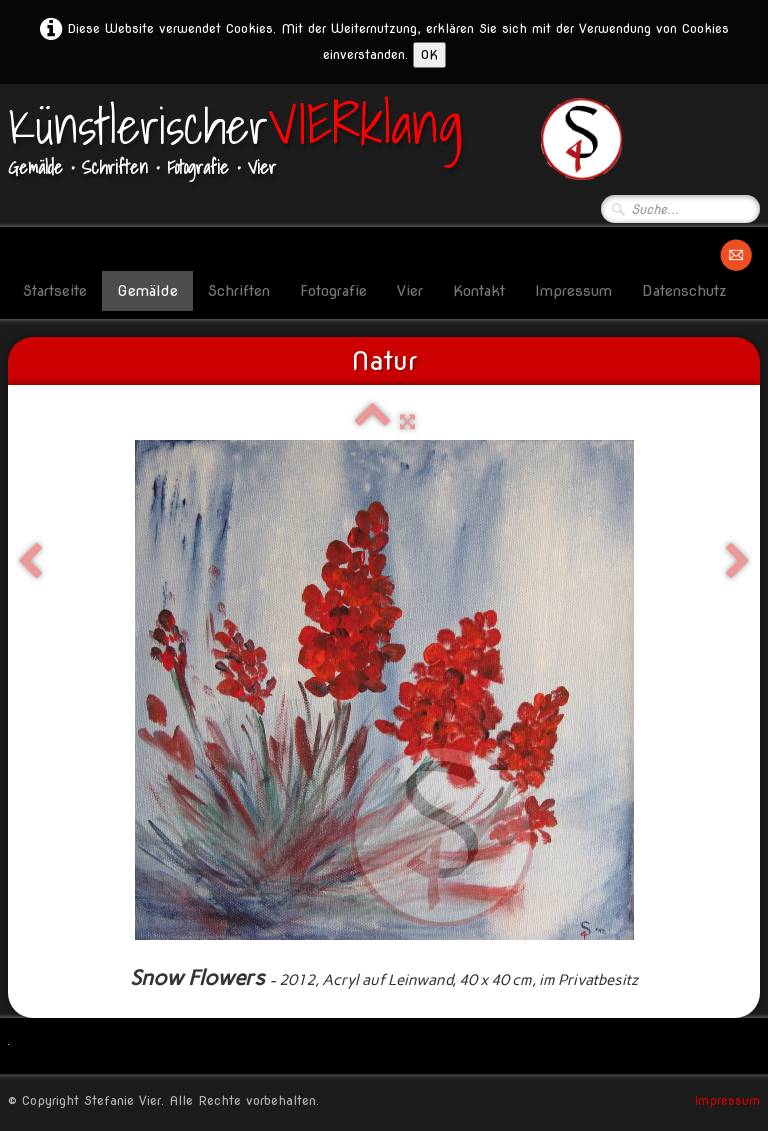  I want to click on Datenschutz, so click(684, 291).